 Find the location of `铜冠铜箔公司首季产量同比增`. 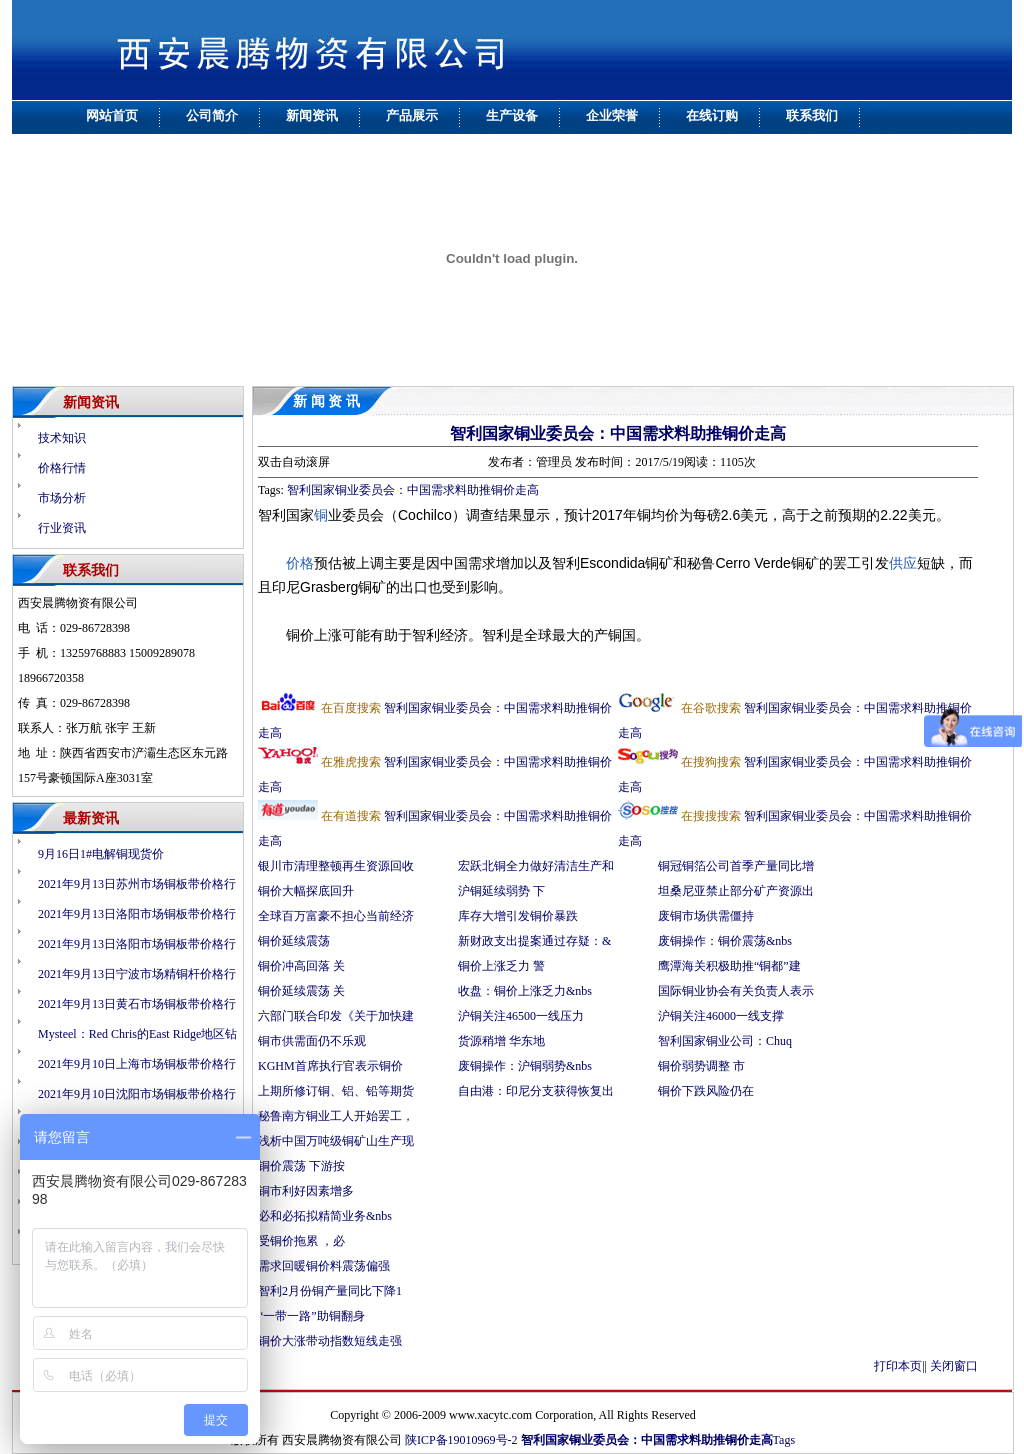

铜冠铜箔公司首季产量同比增 is located at coordinates (736, 866).